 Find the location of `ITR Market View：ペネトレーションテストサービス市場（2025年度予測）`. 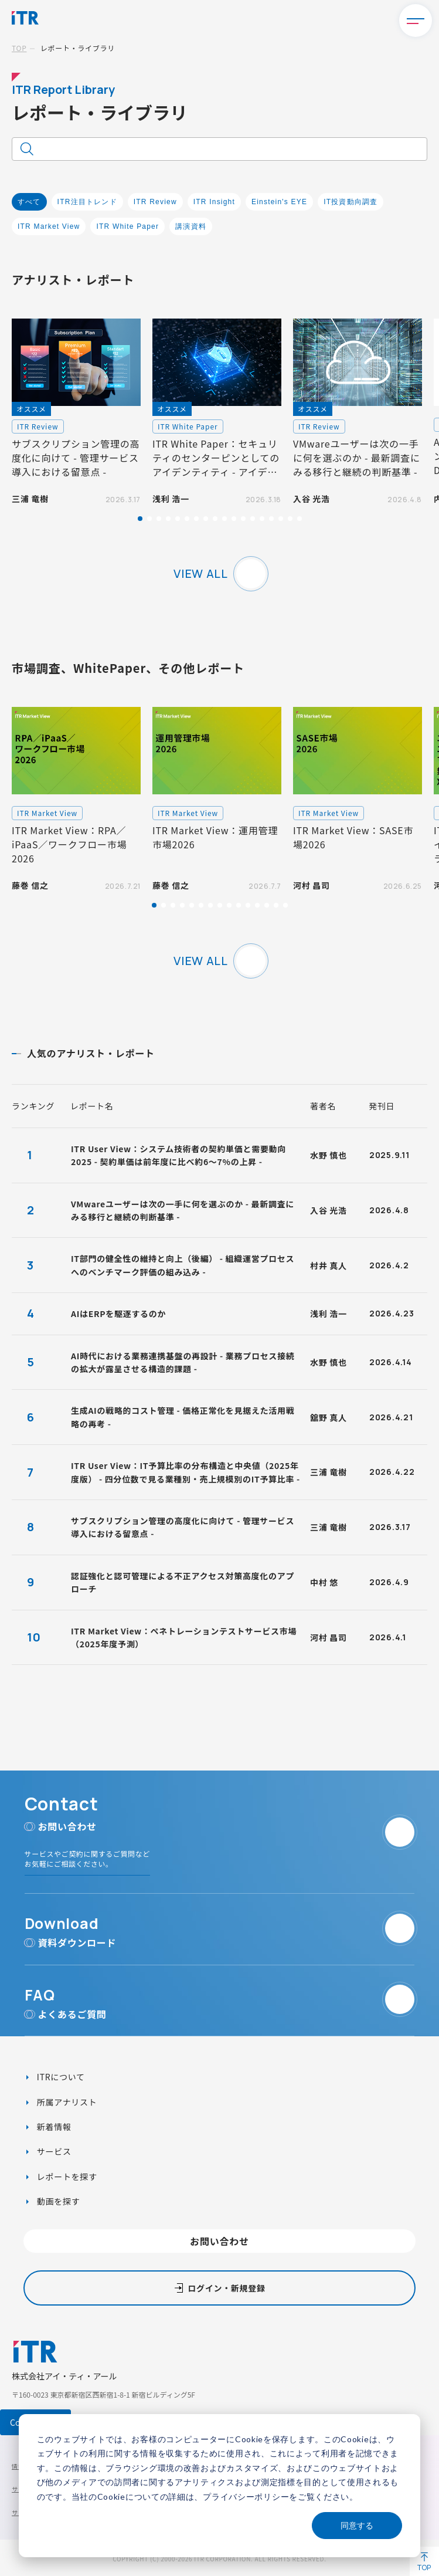

ITR Market View：ペネトレーションテストサービス市場（2025年度予測） is located at coordinates (184, 1637).